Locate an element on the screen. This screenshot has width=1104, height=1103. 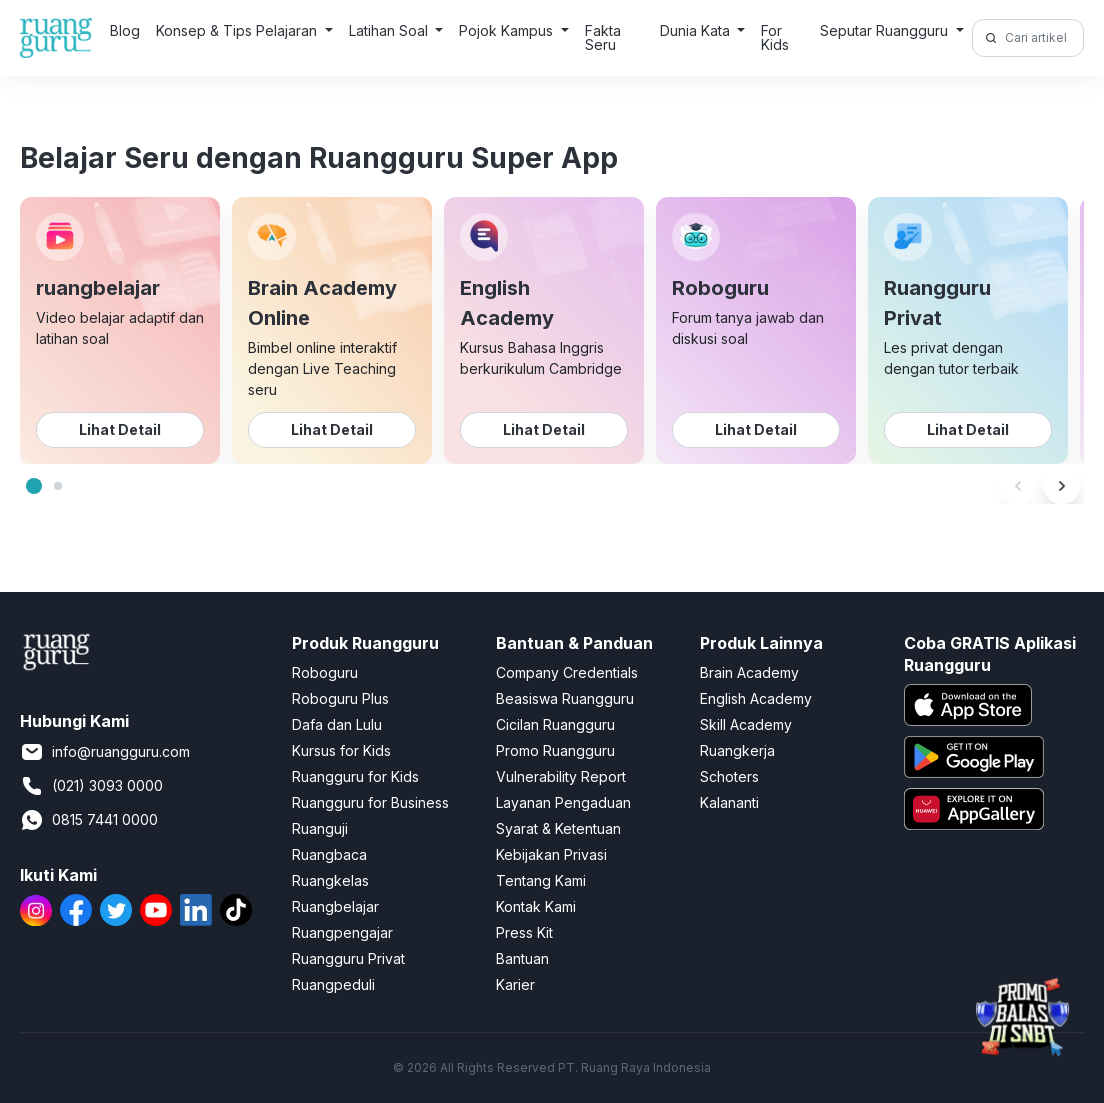
Company Credentials is located at coordinates (567, 672).